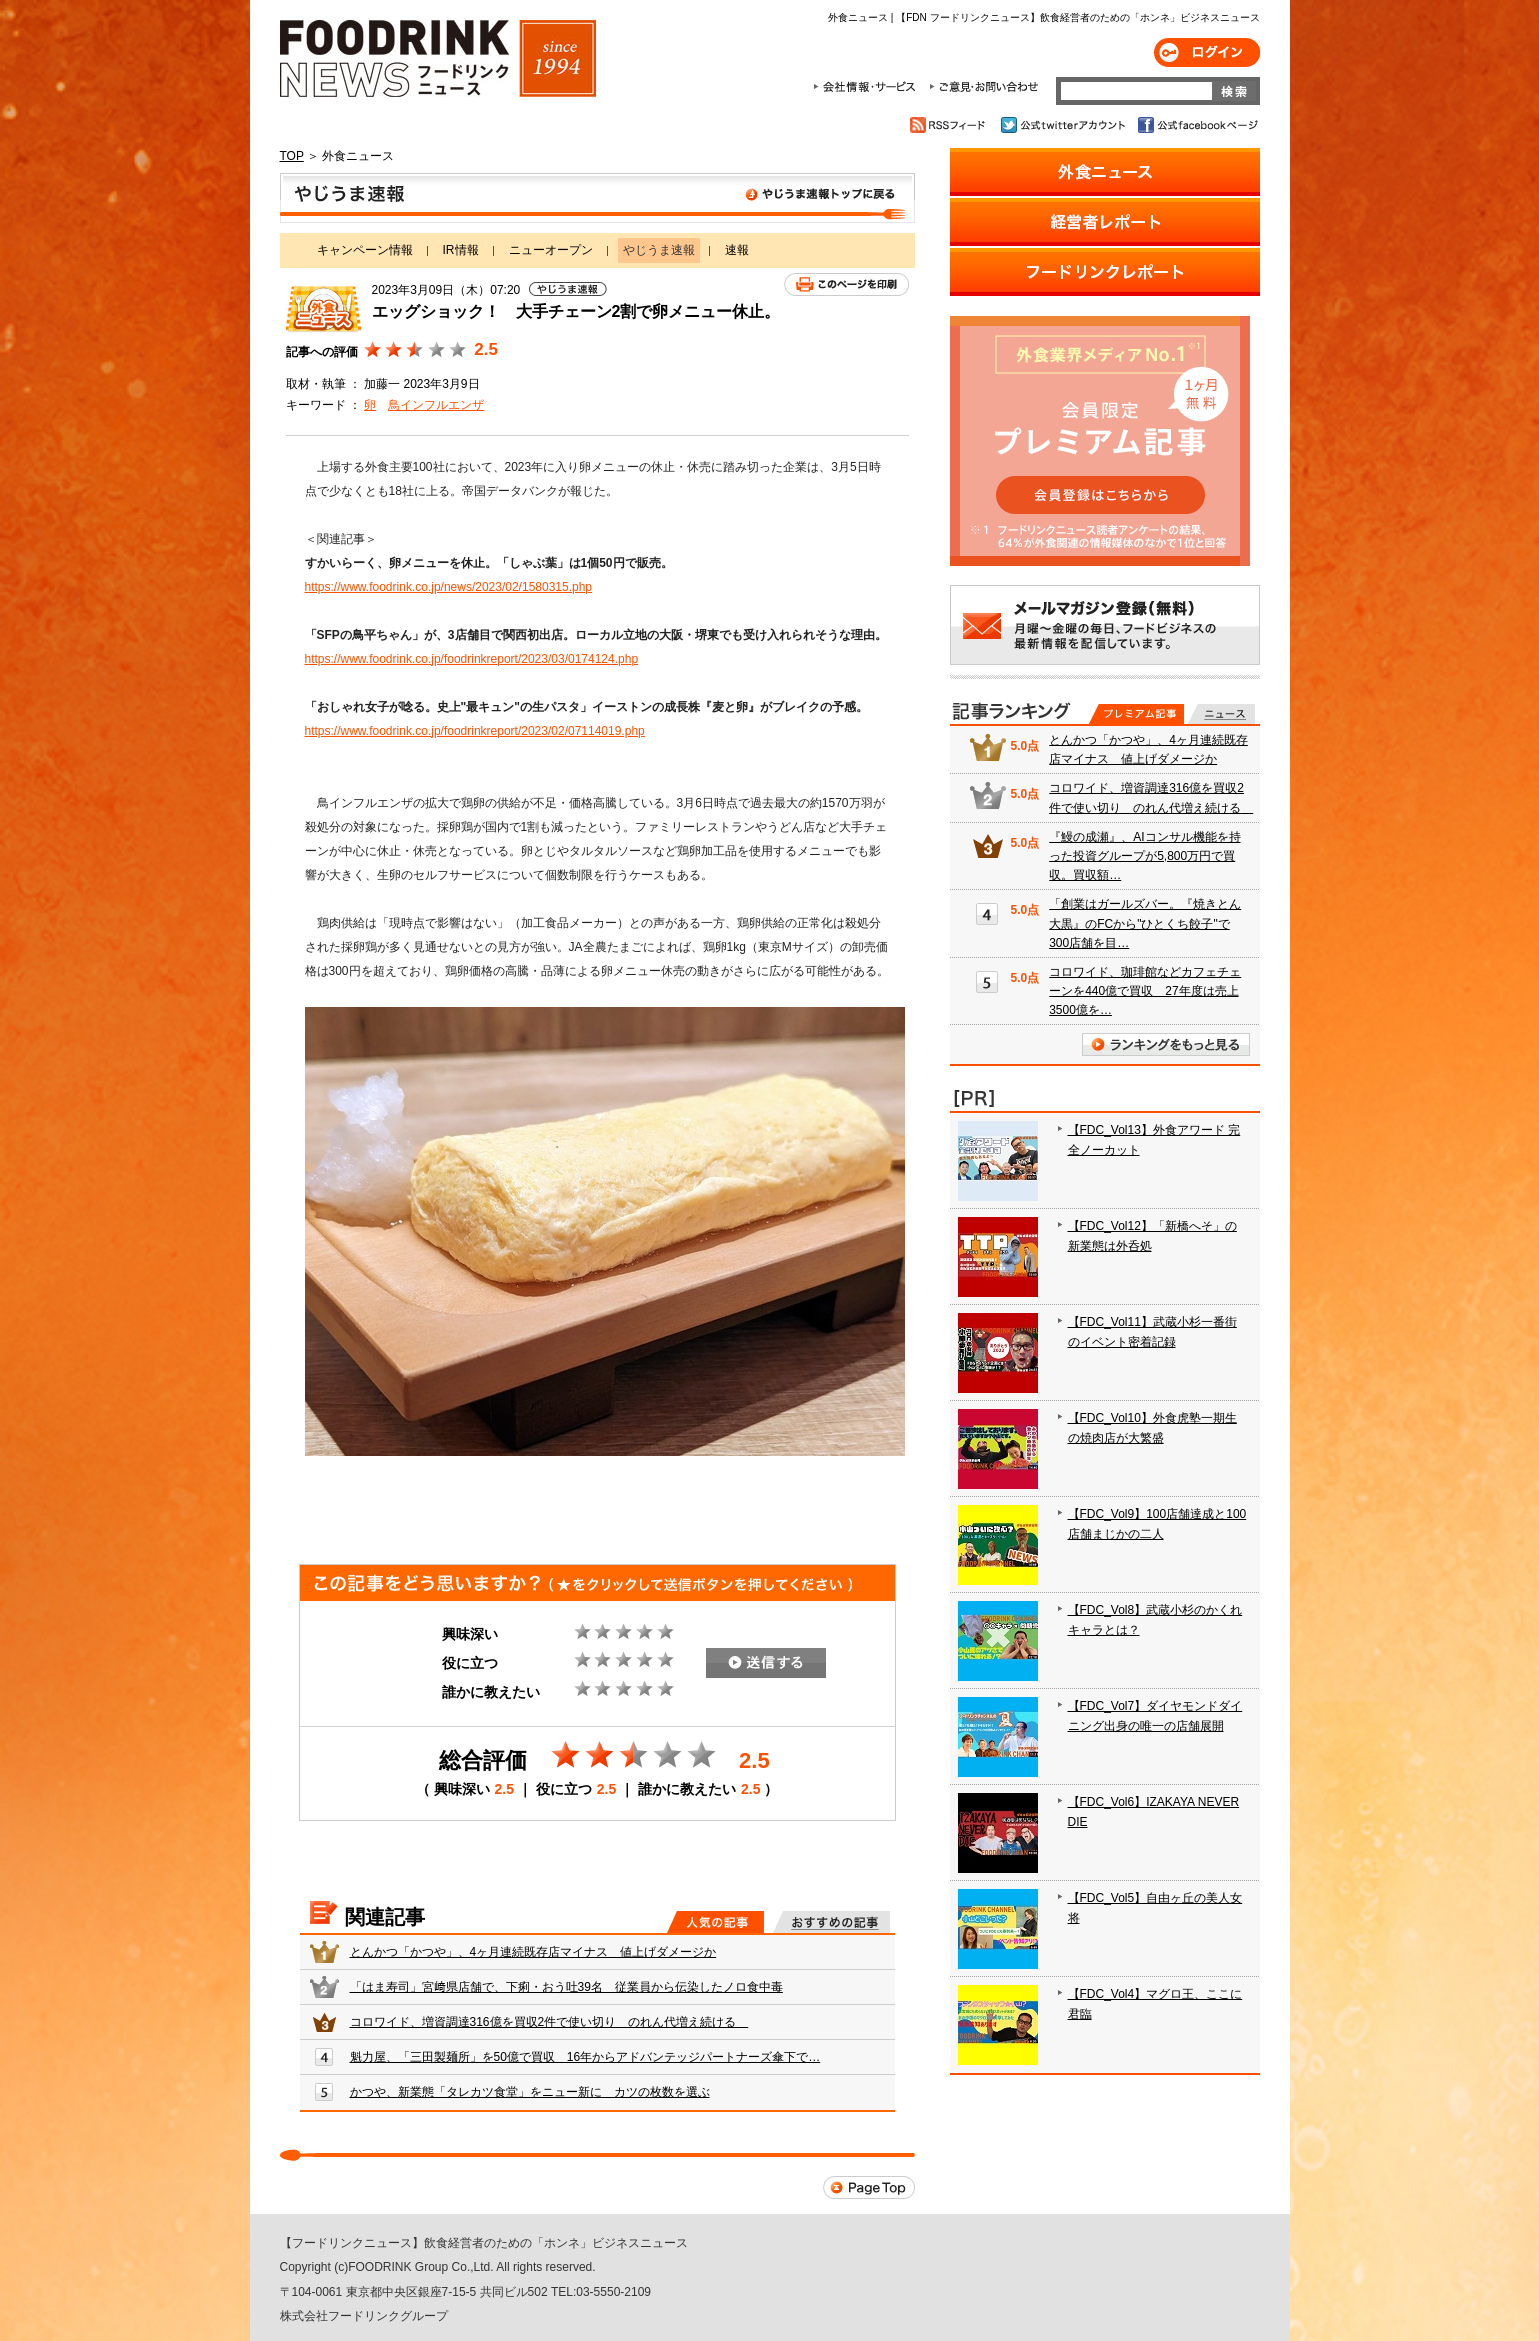 This screenshot has height=2341, width=1539. What do you see at coordinates (365, 250) in the screenshot?
I see `キャンペーン情報` at bounding box center [365, 250].